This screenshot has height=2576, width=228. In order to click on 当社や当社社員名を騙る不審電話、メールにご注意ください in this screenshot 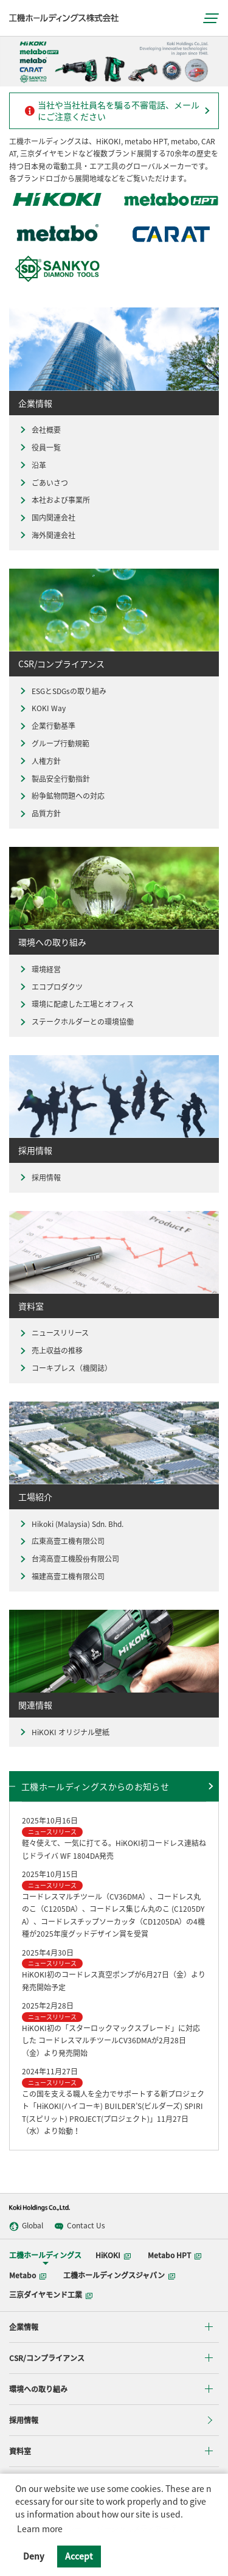, I will do `click(112, 110)`.